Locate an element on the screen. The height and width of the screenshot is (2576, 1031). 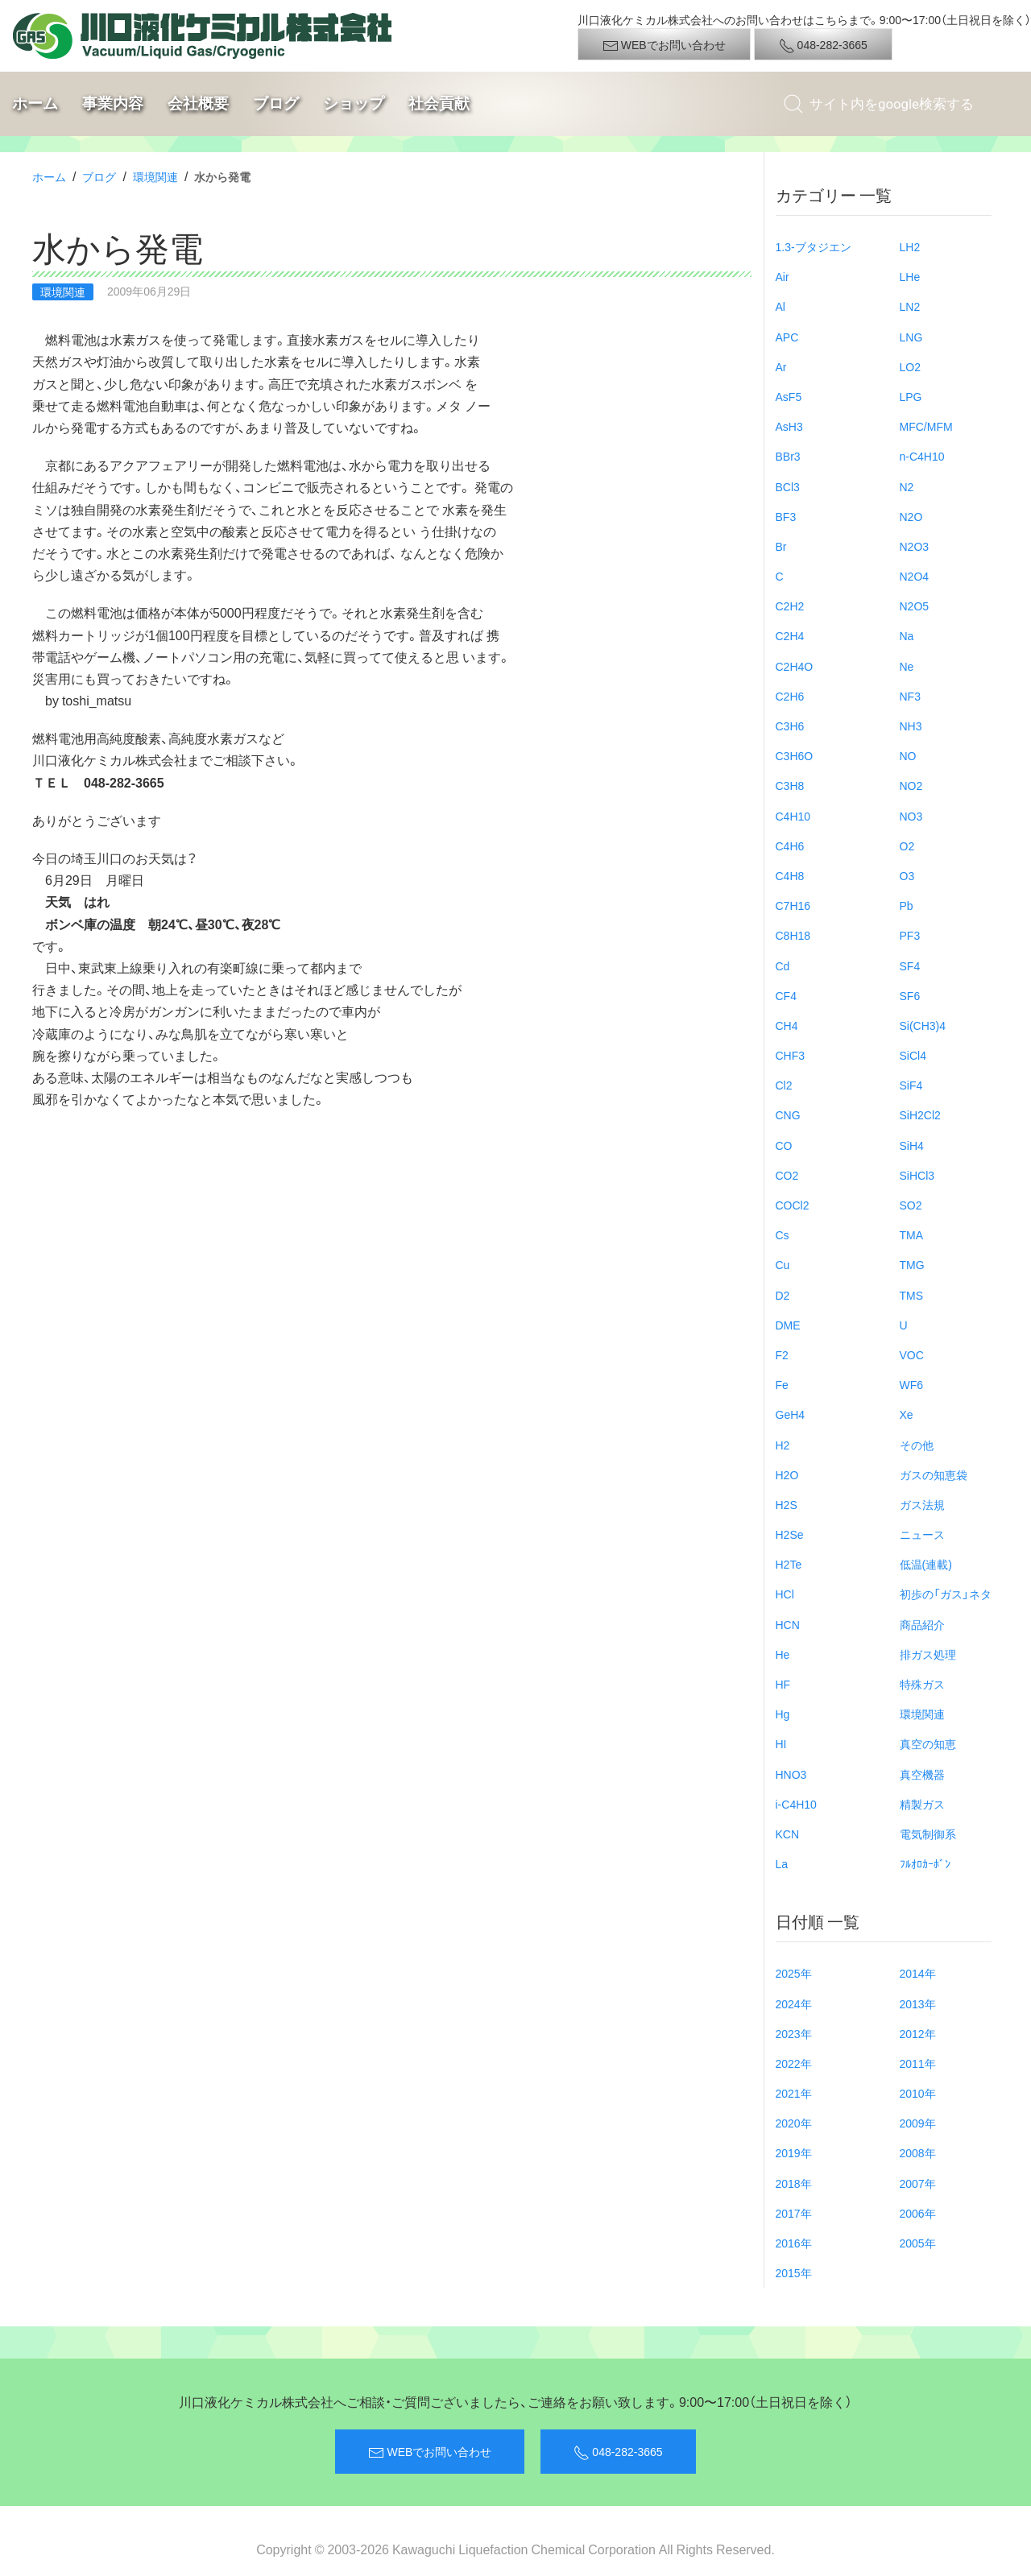
C7H16 is located at coordinates (793, 905).